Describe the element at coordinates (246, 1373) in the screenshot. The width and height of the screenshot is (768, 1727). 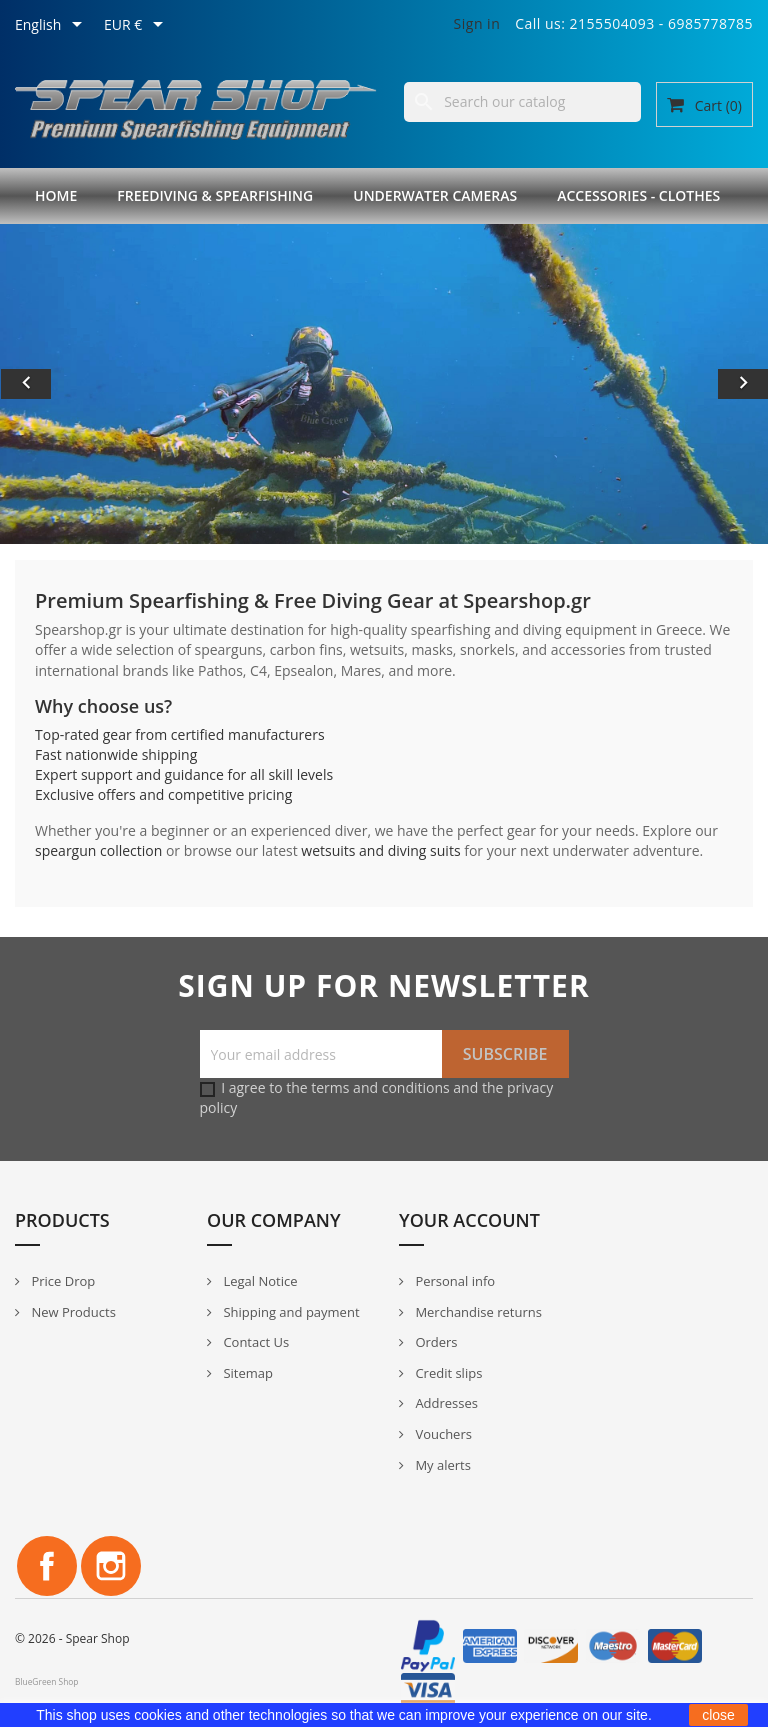
I see `Sitemap` at that location.